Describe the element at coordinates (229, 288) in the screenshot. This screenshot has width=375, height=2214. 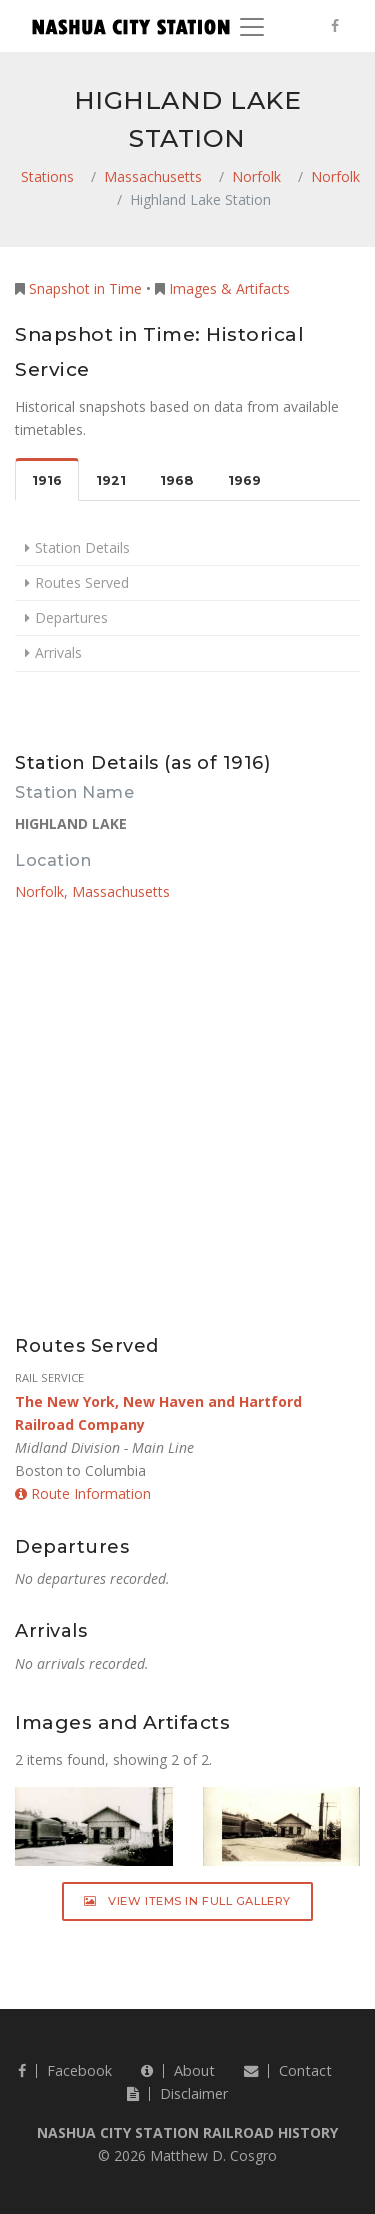
I see `Images & Artifacts` at that location.